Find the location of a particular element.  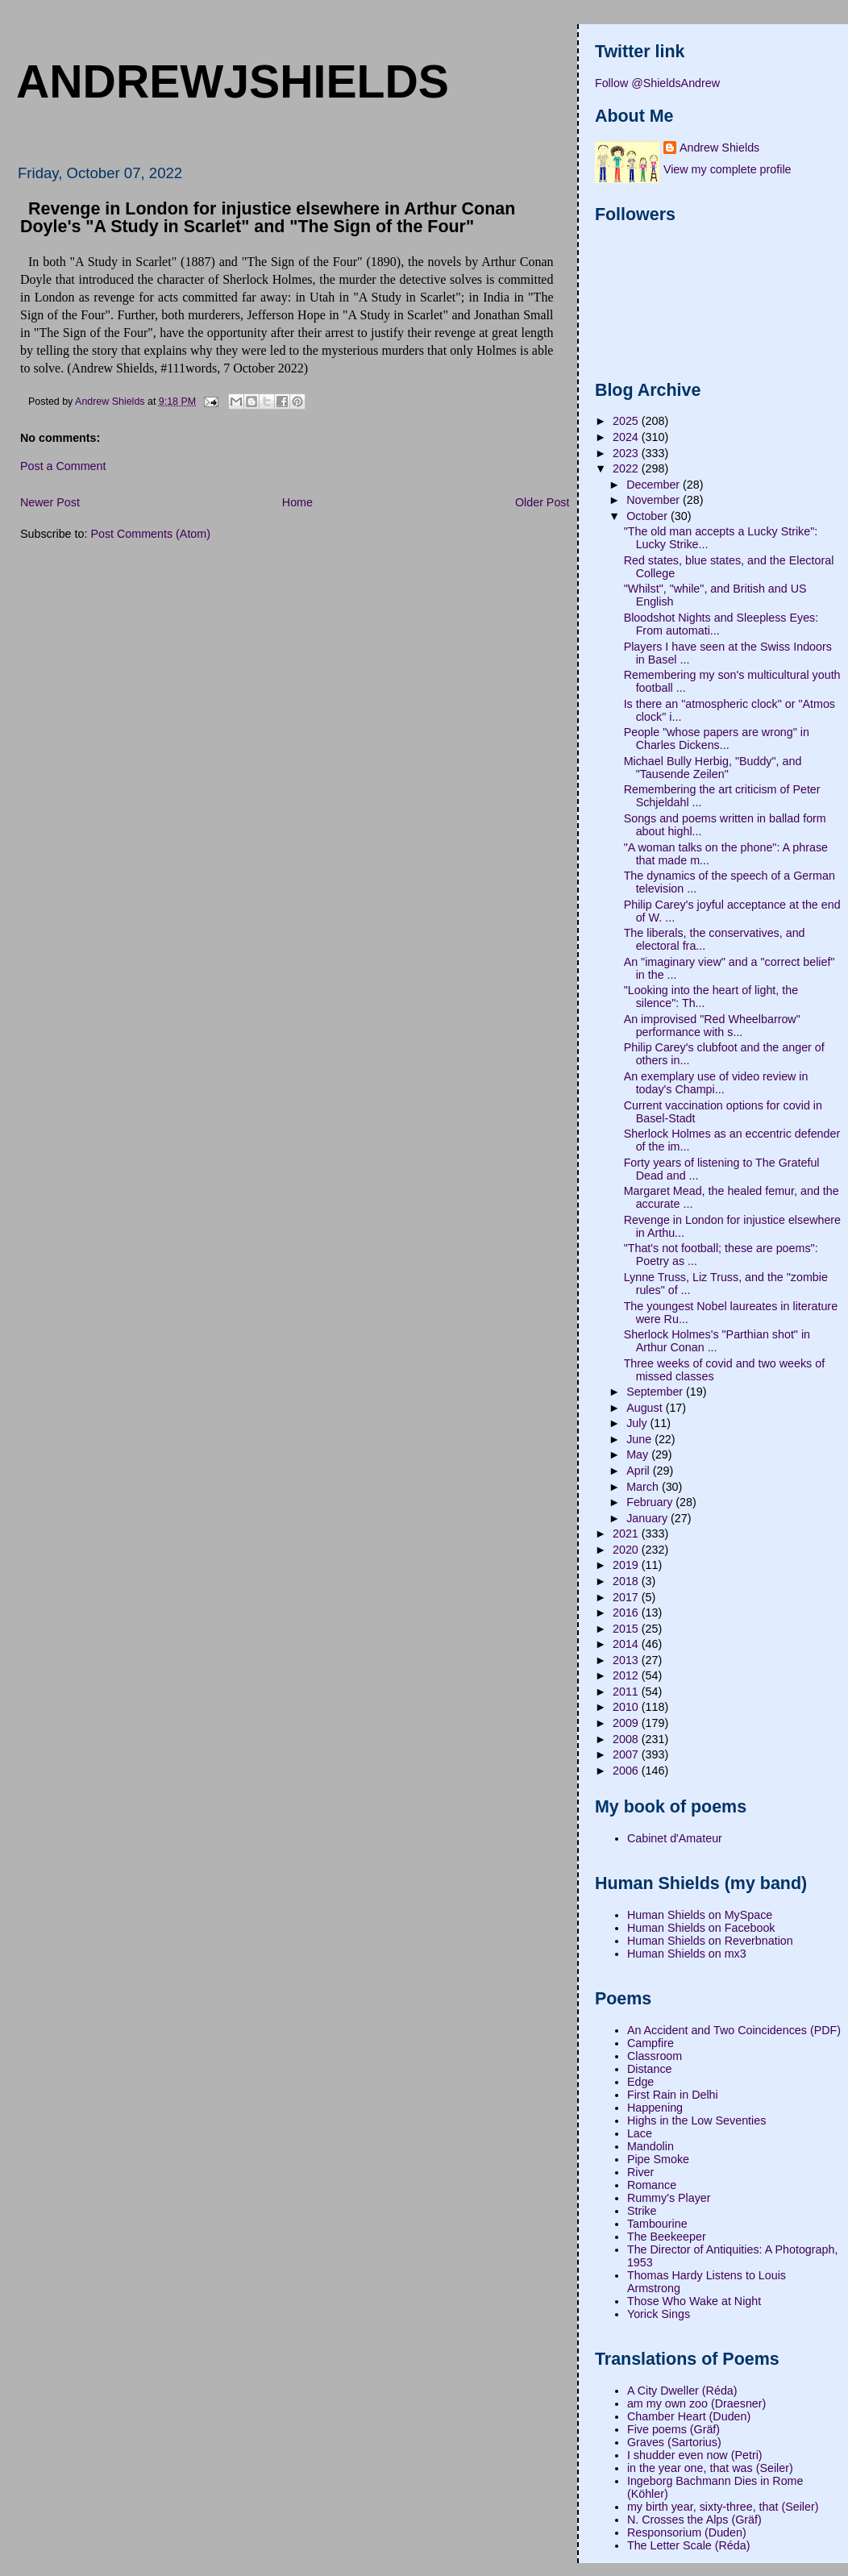

2018 is located at coordinates (627, 1581).